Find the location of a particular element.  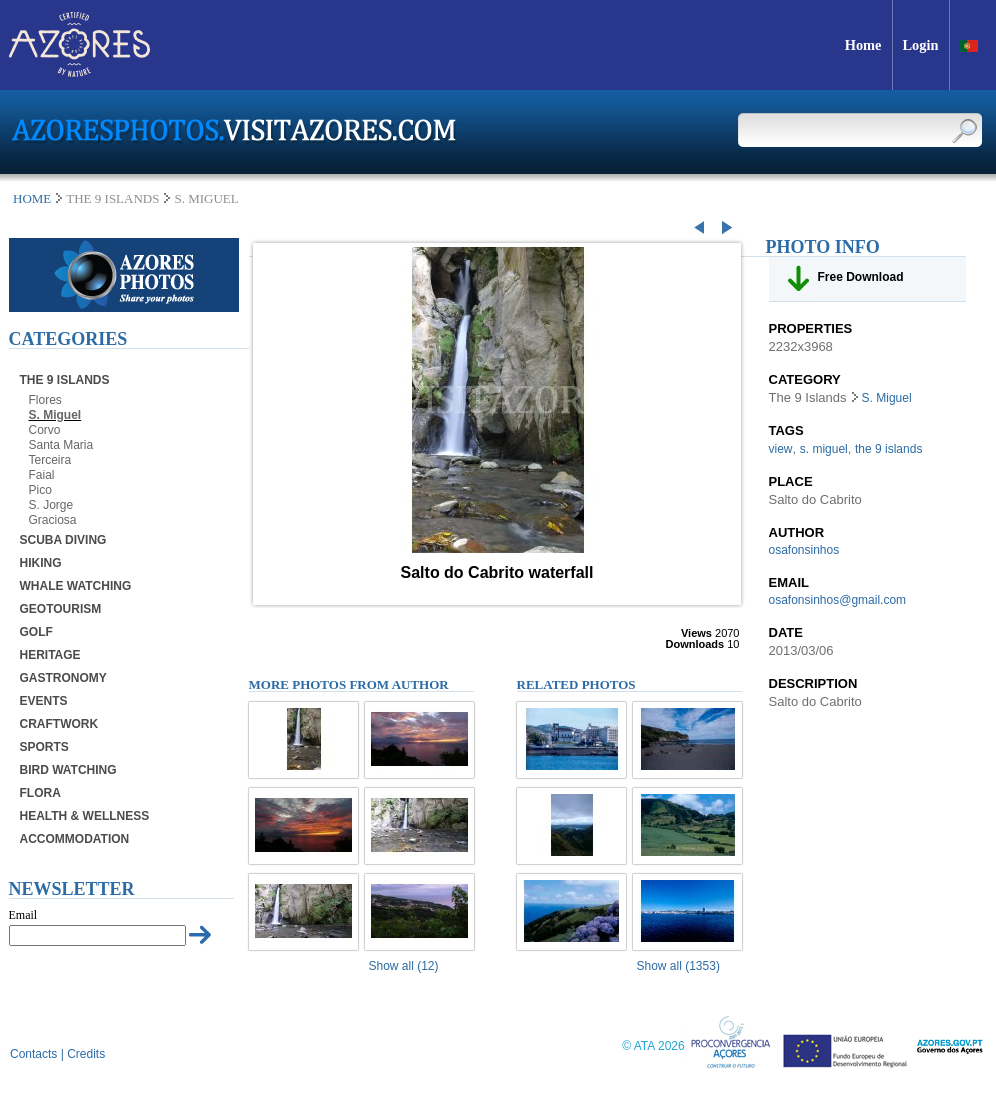

osafonsinhos@gmail.com is located at coordinates (838, 600).